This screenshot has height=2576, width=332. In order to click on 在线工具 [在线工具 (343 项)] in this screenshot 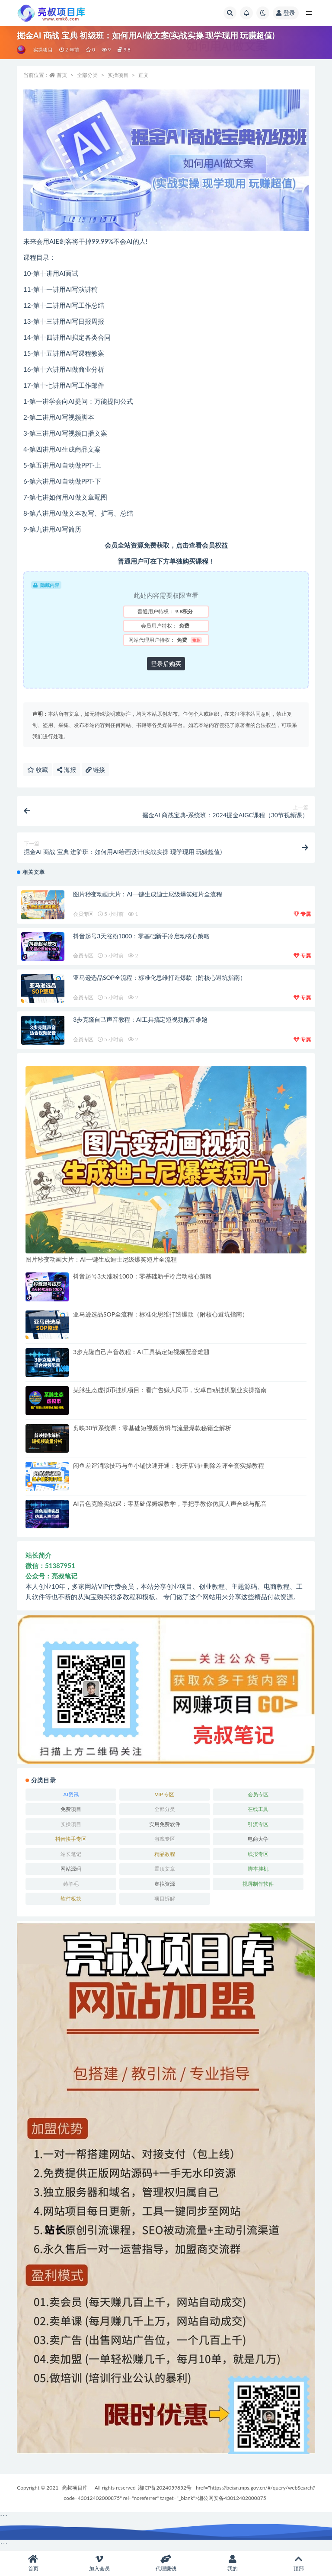, I will do `click(258, 1809)`.